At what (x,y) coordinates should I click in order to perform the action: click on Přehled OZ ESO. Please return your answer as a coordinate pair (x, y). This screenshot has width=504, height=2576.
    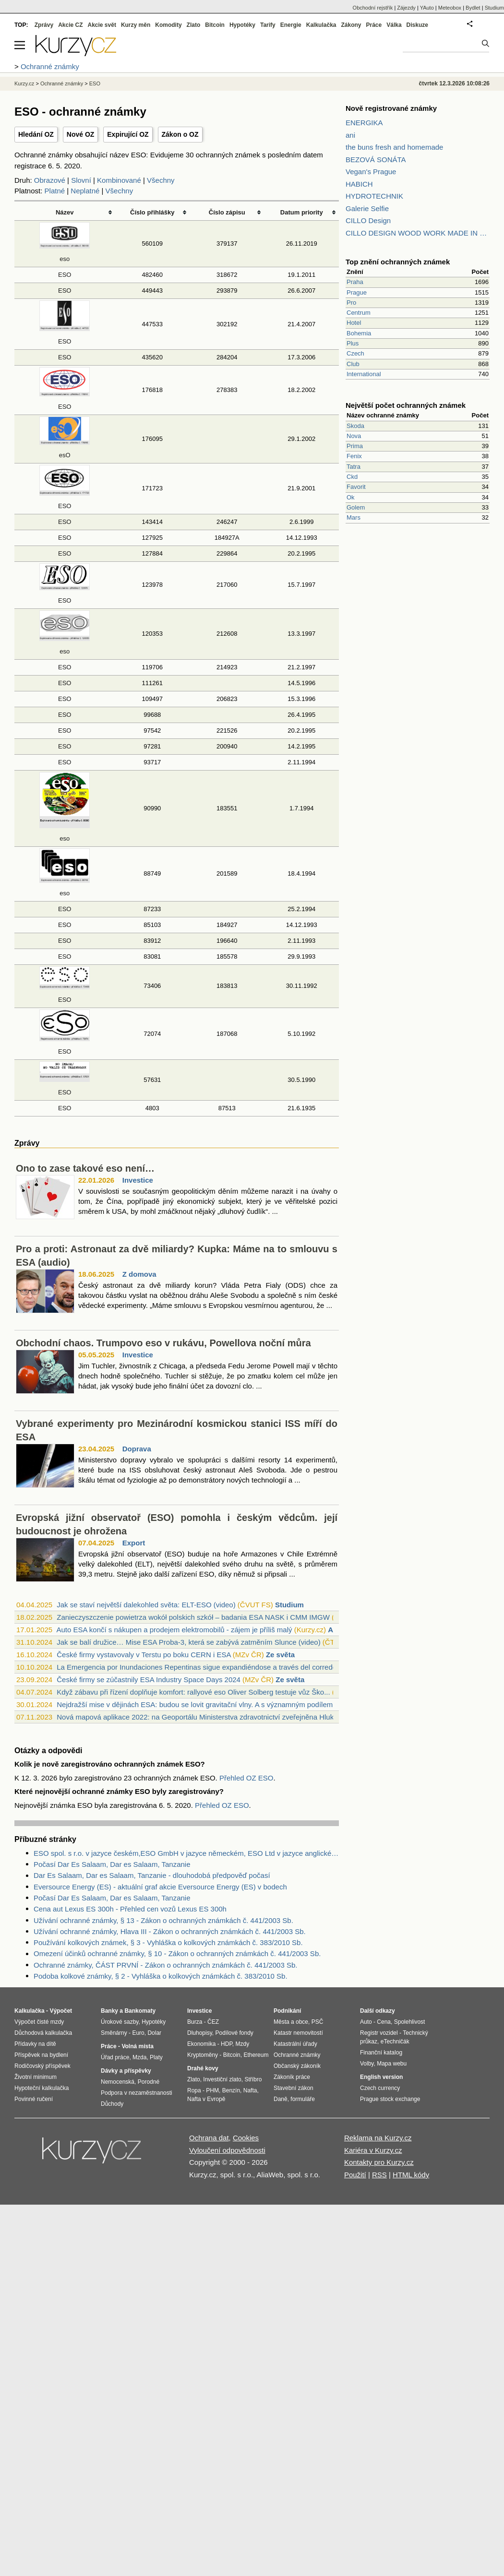
    Looking at the image, I should click on (246, 1778).